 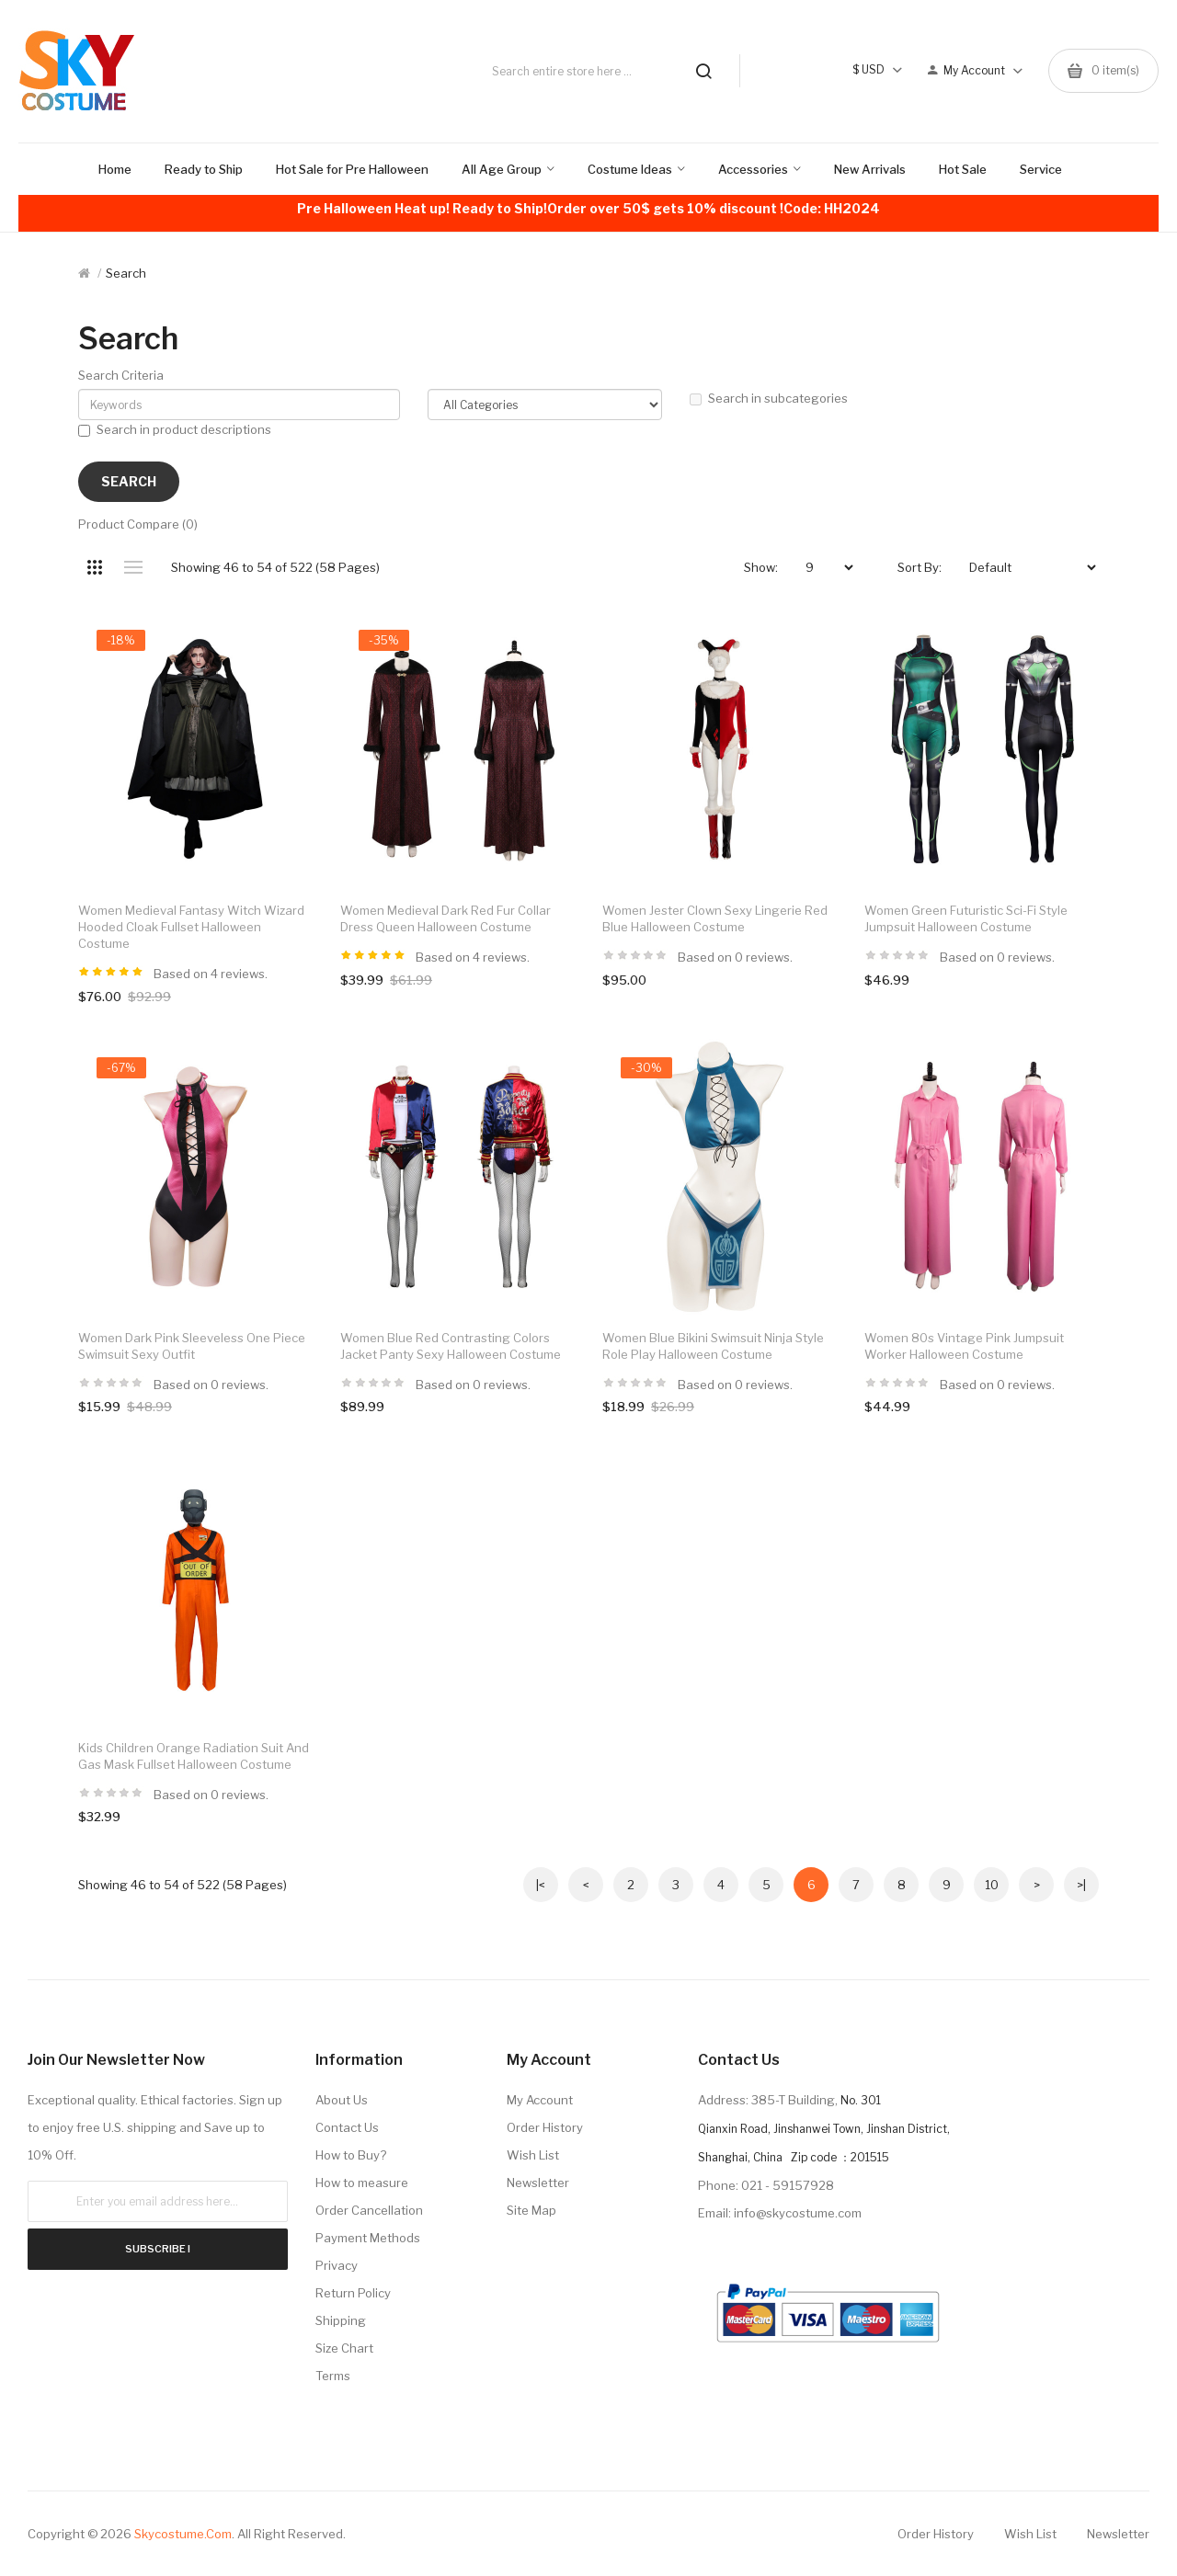 What do you see at coordinates (369, 2210) in the screenshot?
I see `Order Cancellation` at bounding box center [369, 2210].